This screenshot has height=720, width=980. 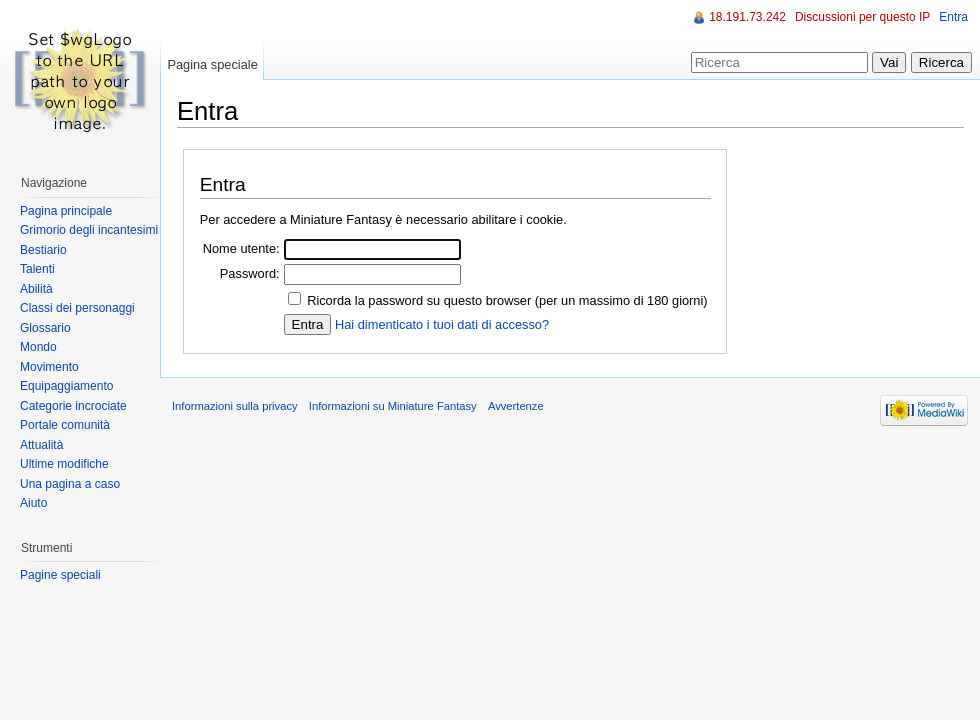 I want to click on Categorie incrociate, so click(x=73, y=406).